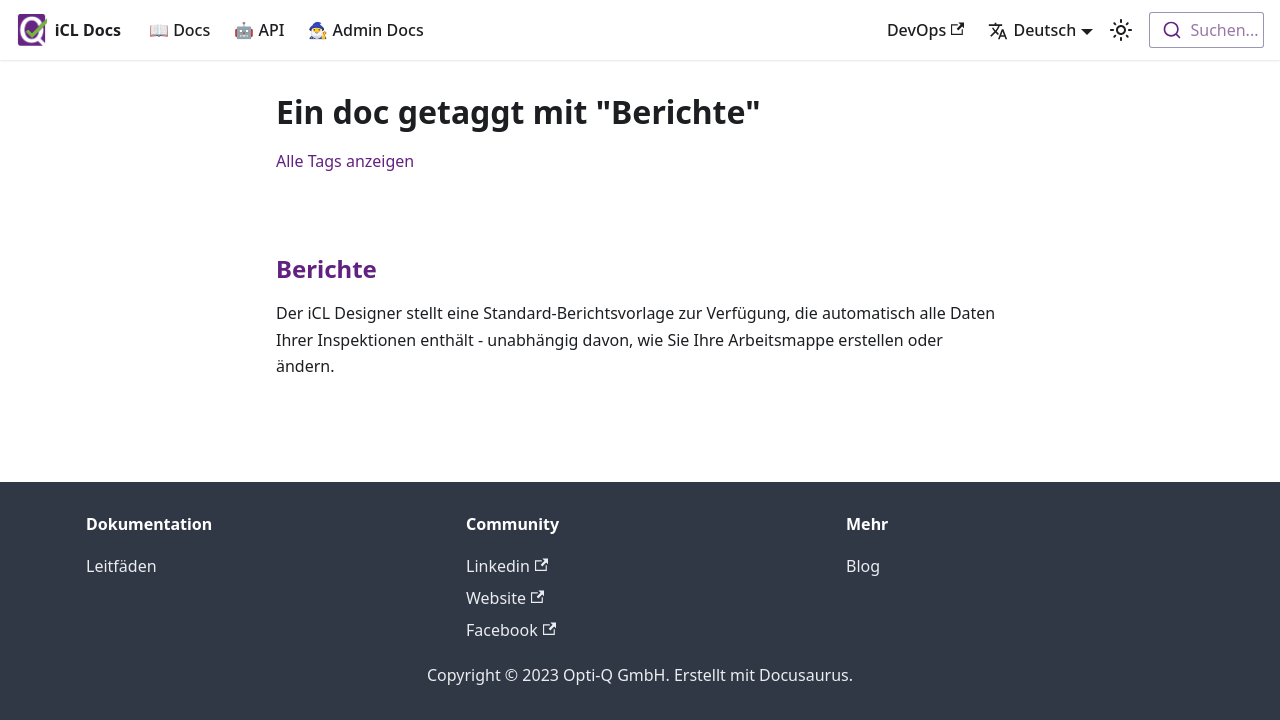 Image resolution: width=1280 pixels, height=720 pixels. Describe the element at coordinates (507, 566) in the screenshot. I see `Linkedin` at that location.